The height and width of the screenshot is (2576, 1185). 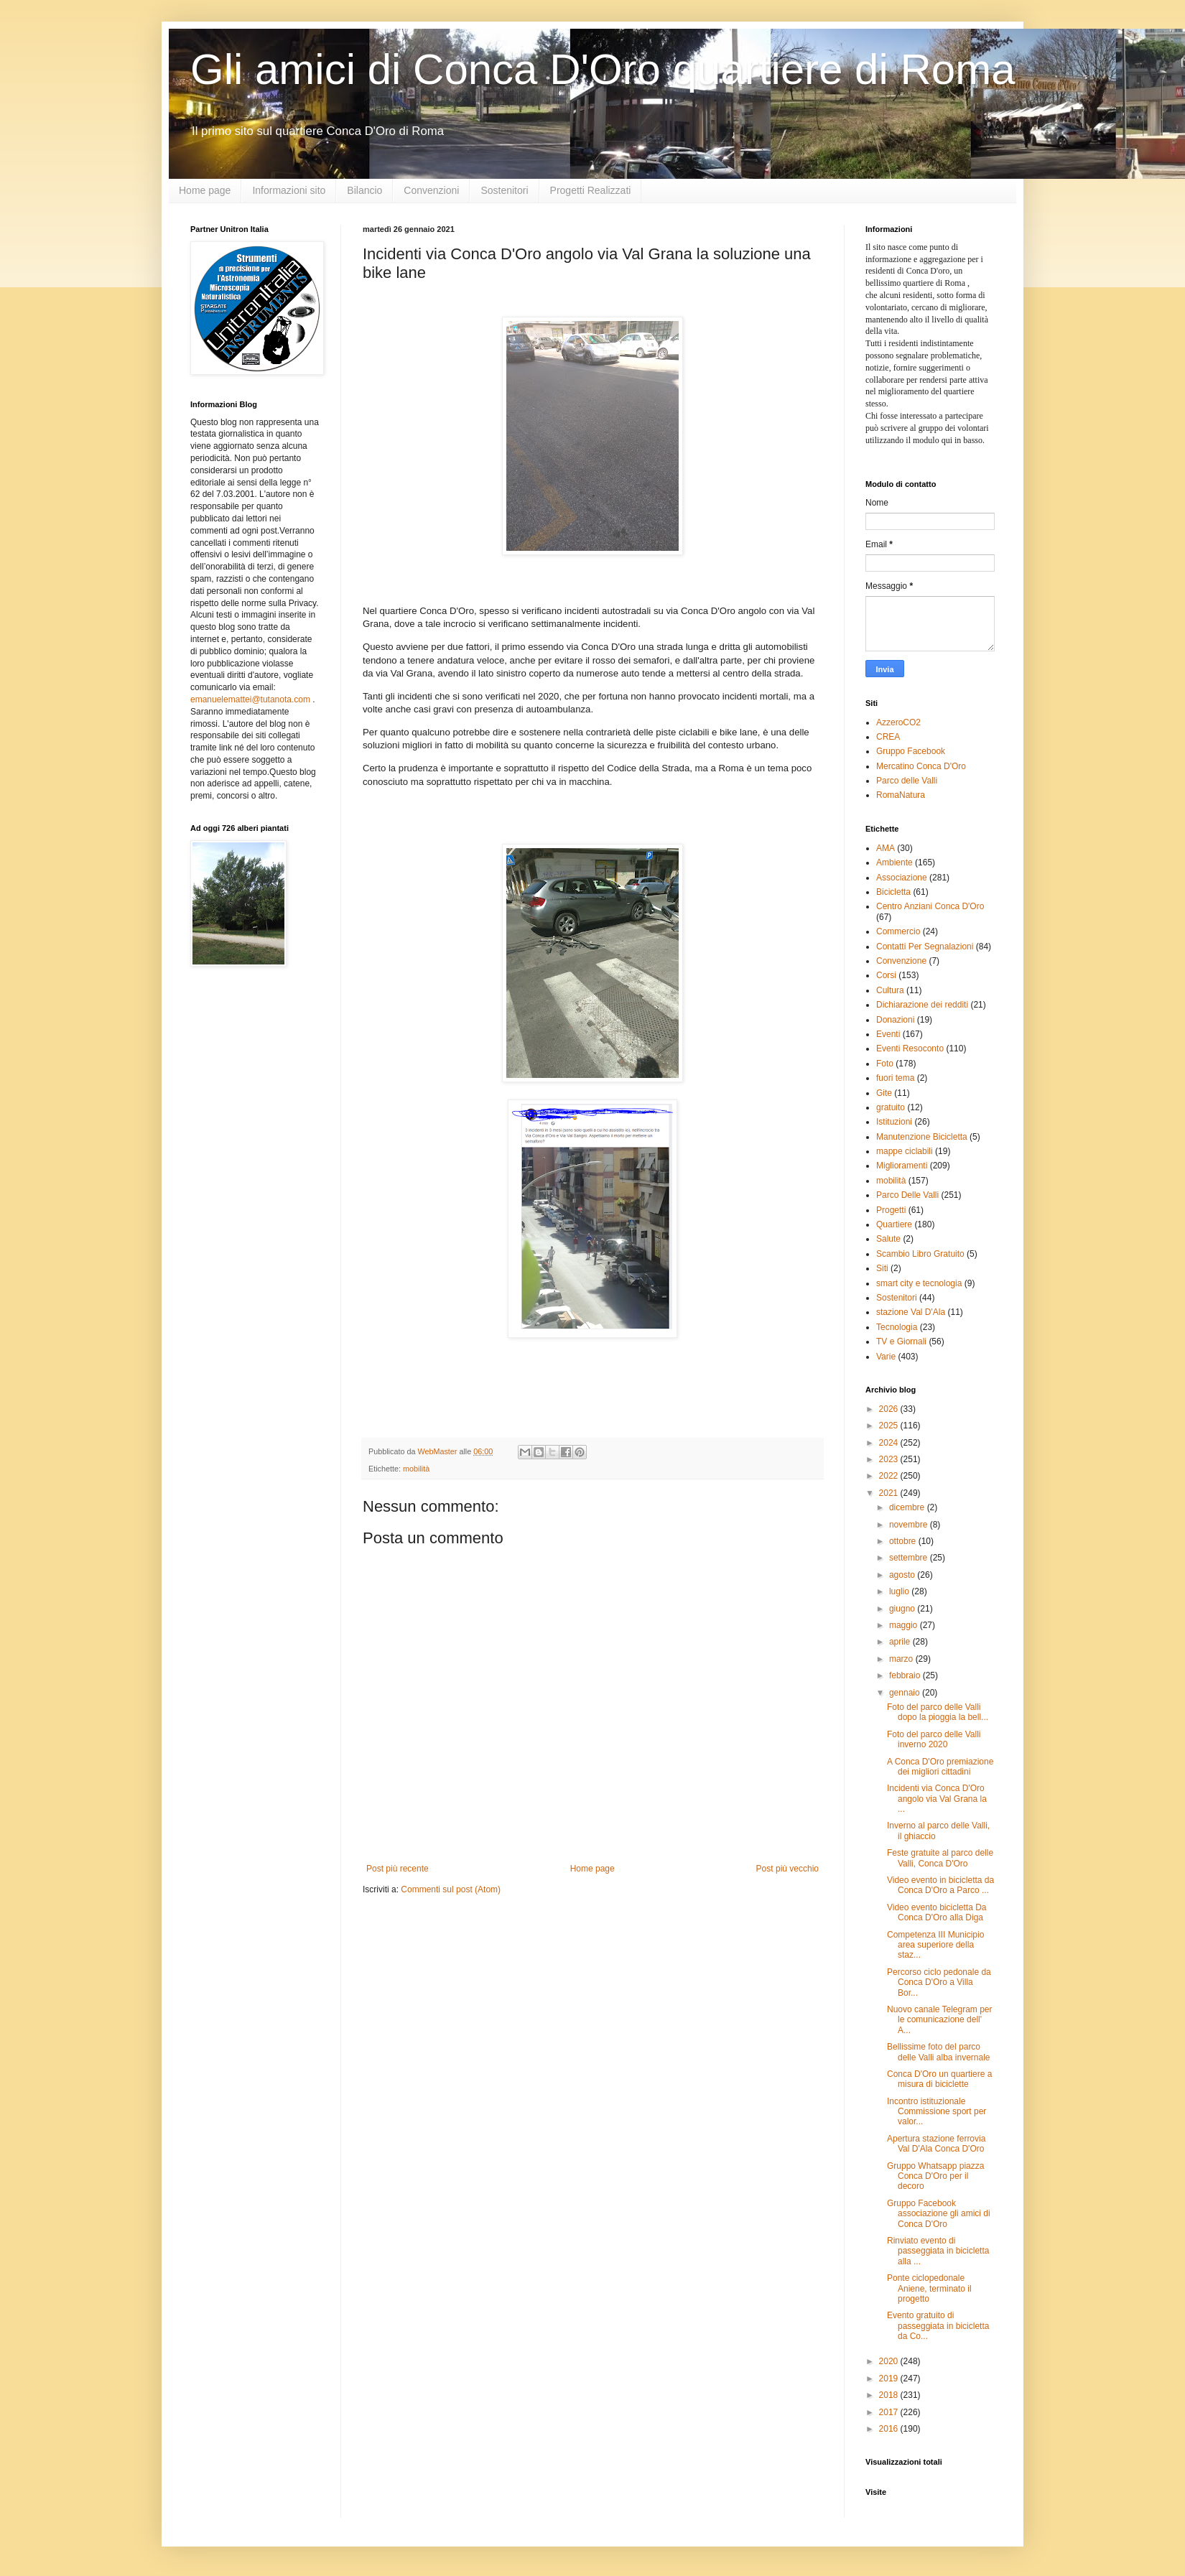 What do you see at coordinates (890, 2395) in the screenshot?
I see `2018` at bounding box center [890, 2395].